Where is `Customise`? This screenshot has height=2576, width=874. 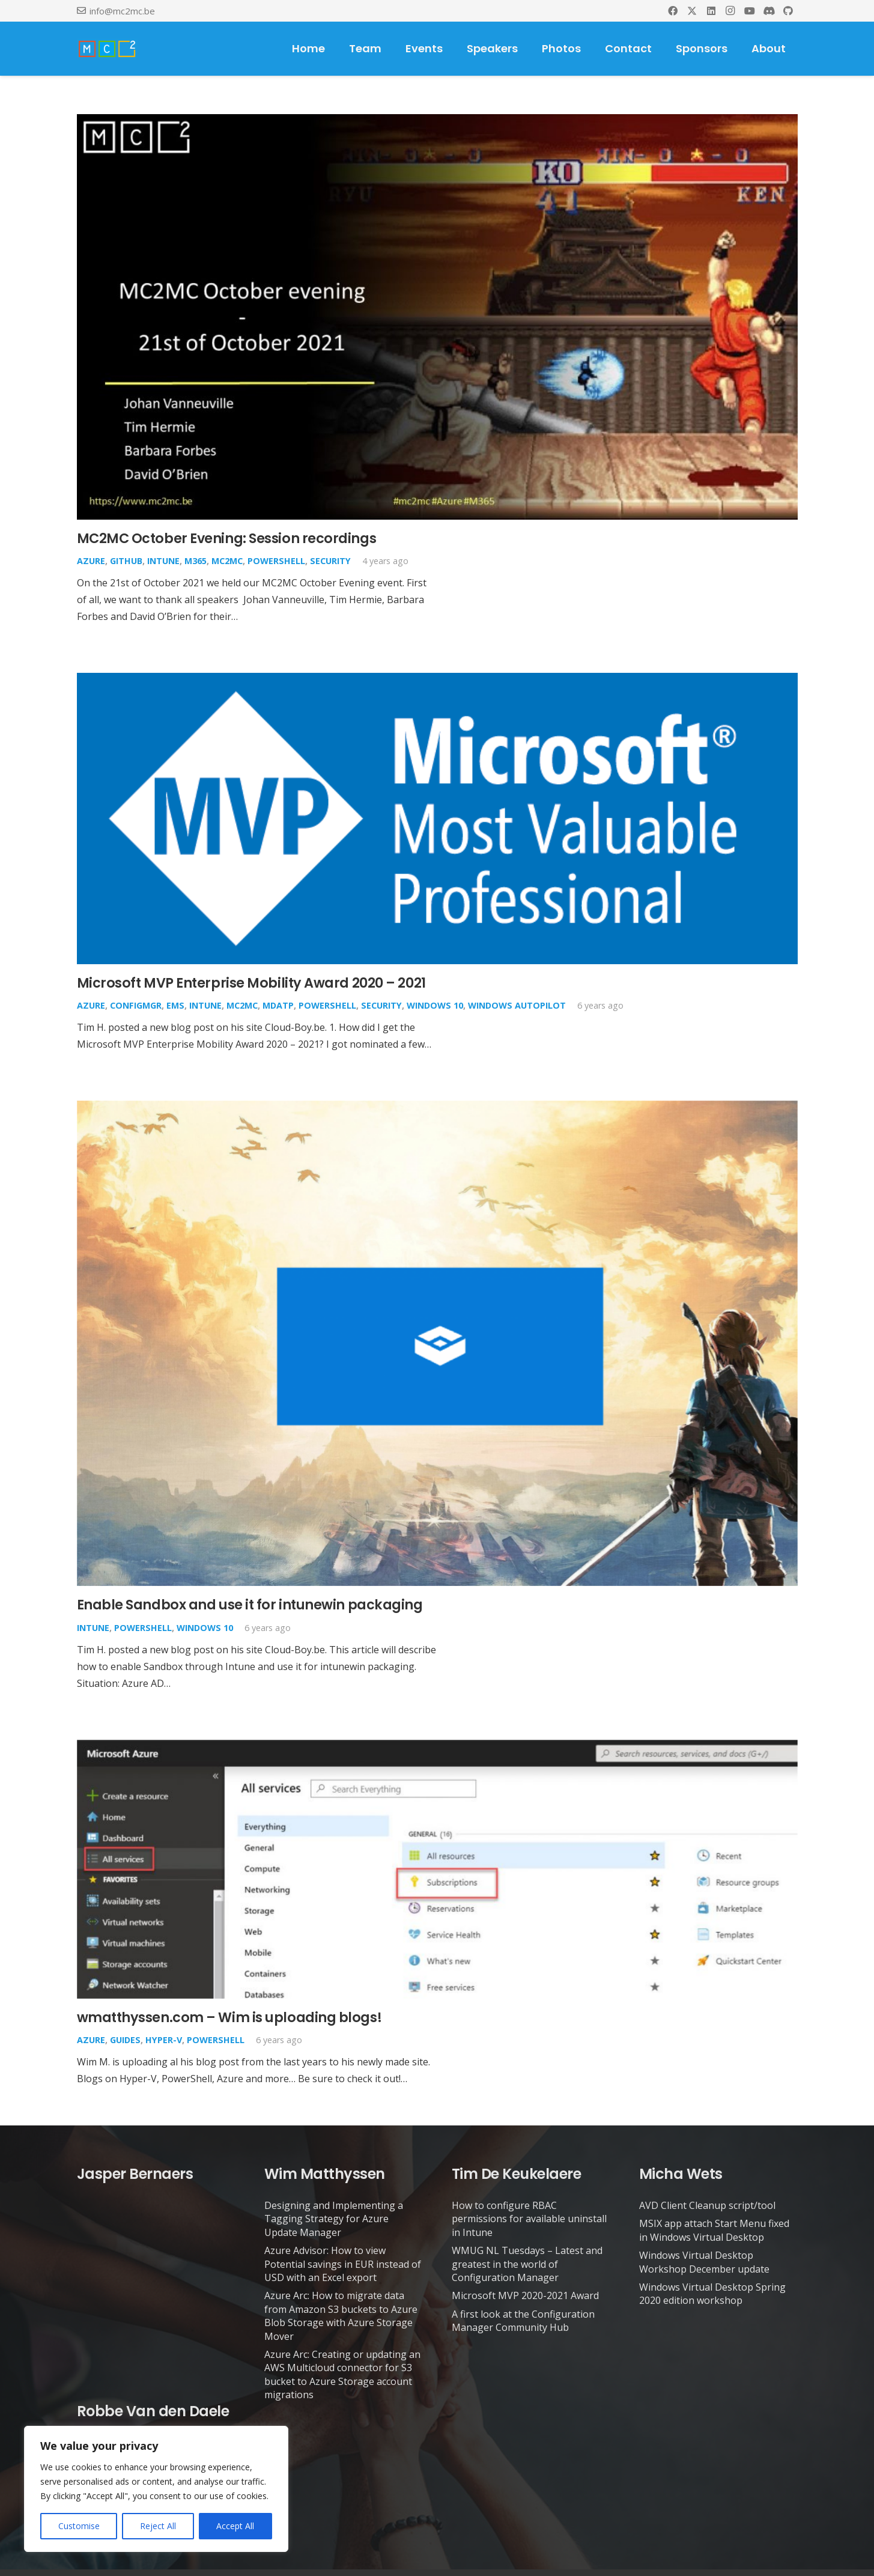
Customise is located at coordinates (79, 2526).